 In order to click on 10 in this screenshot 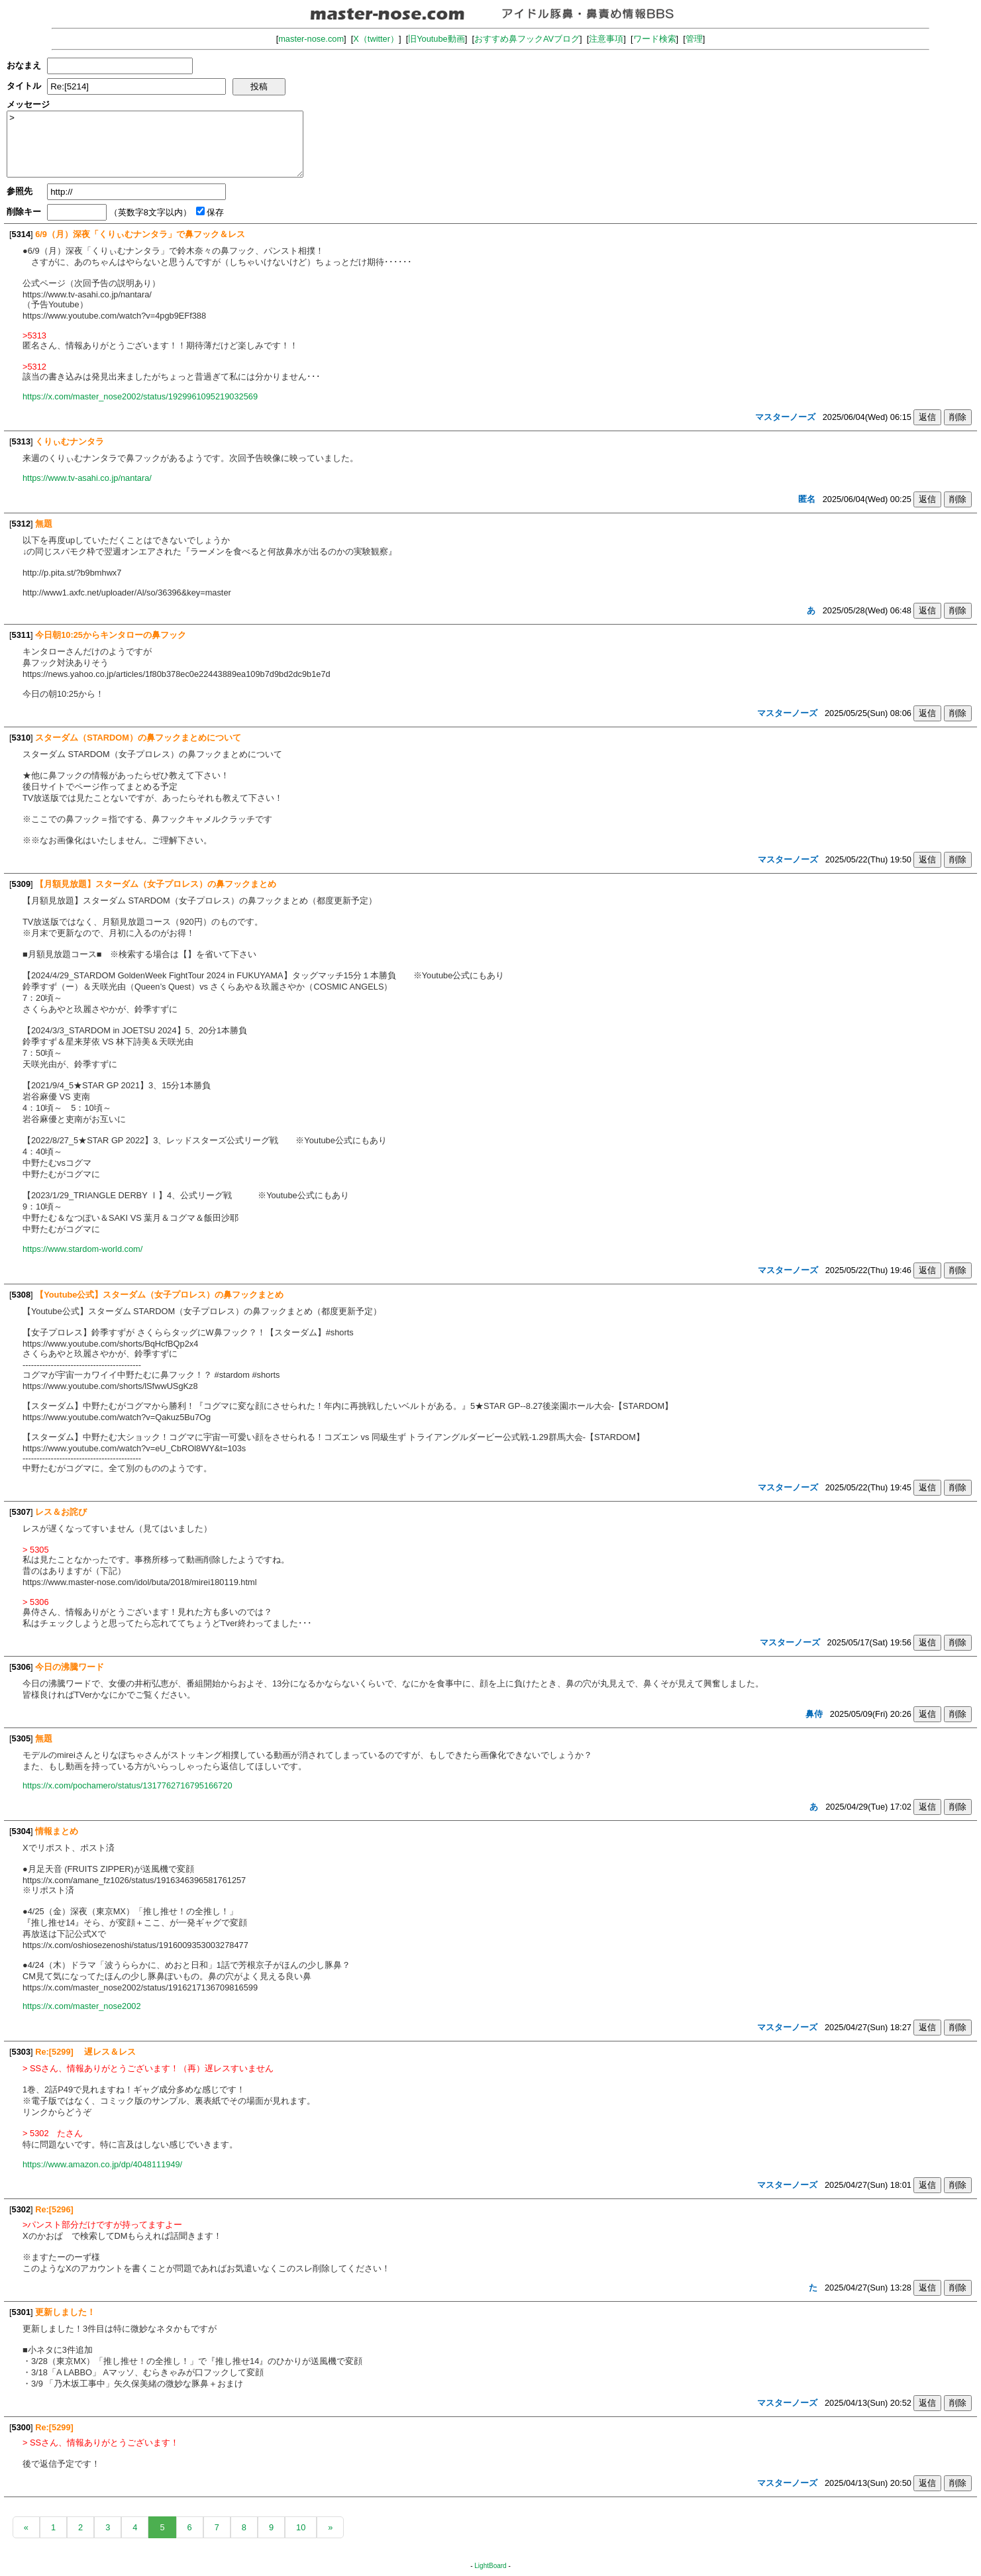, I will do `click(300, 2527)`.